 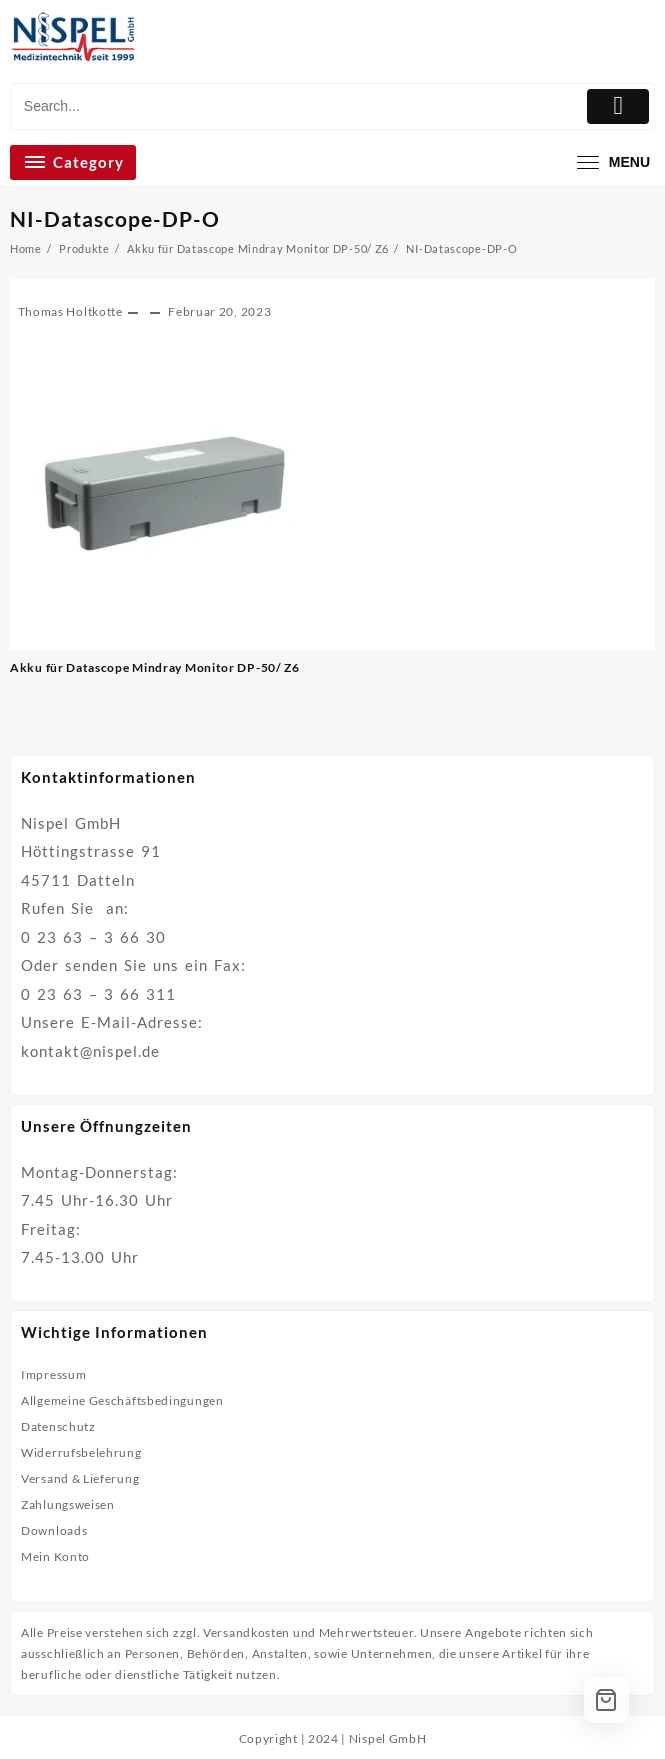 I want to click on Thomas Holtkotte, so click(x=70, y=311).